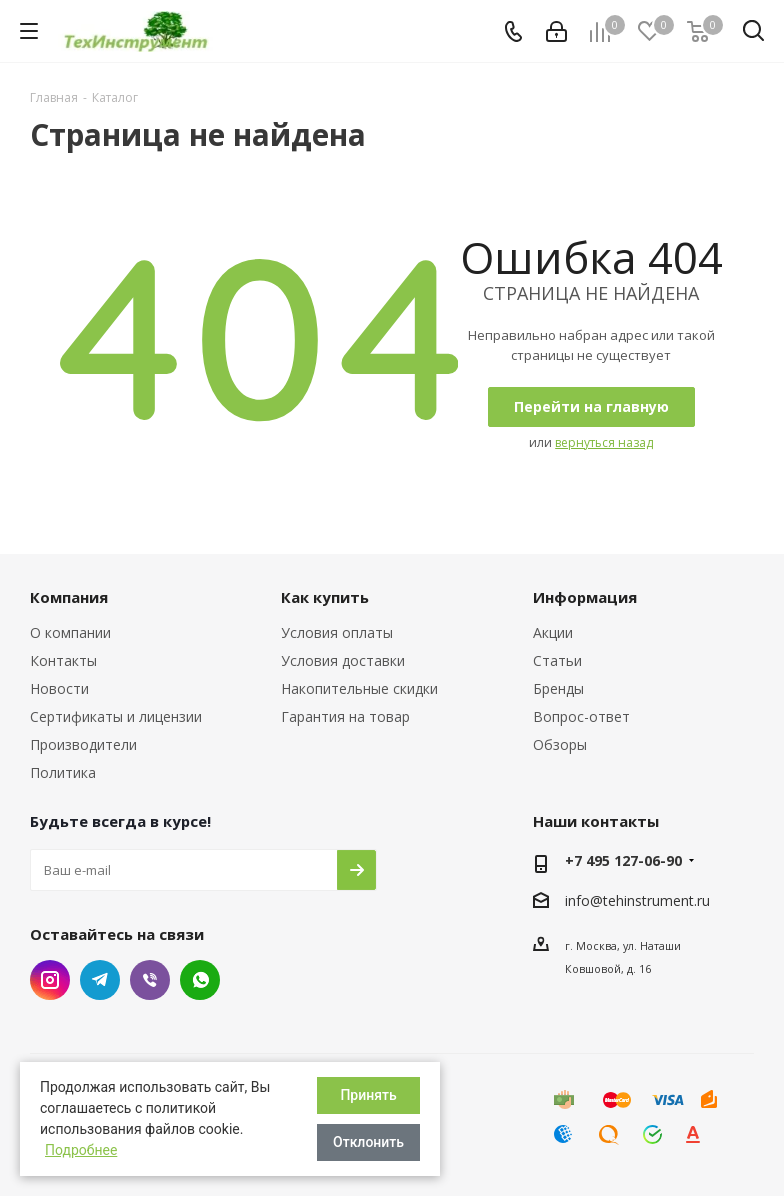  Describe the element at coordinates (69, 597) in the screenshot. I see `Компания` at that location.